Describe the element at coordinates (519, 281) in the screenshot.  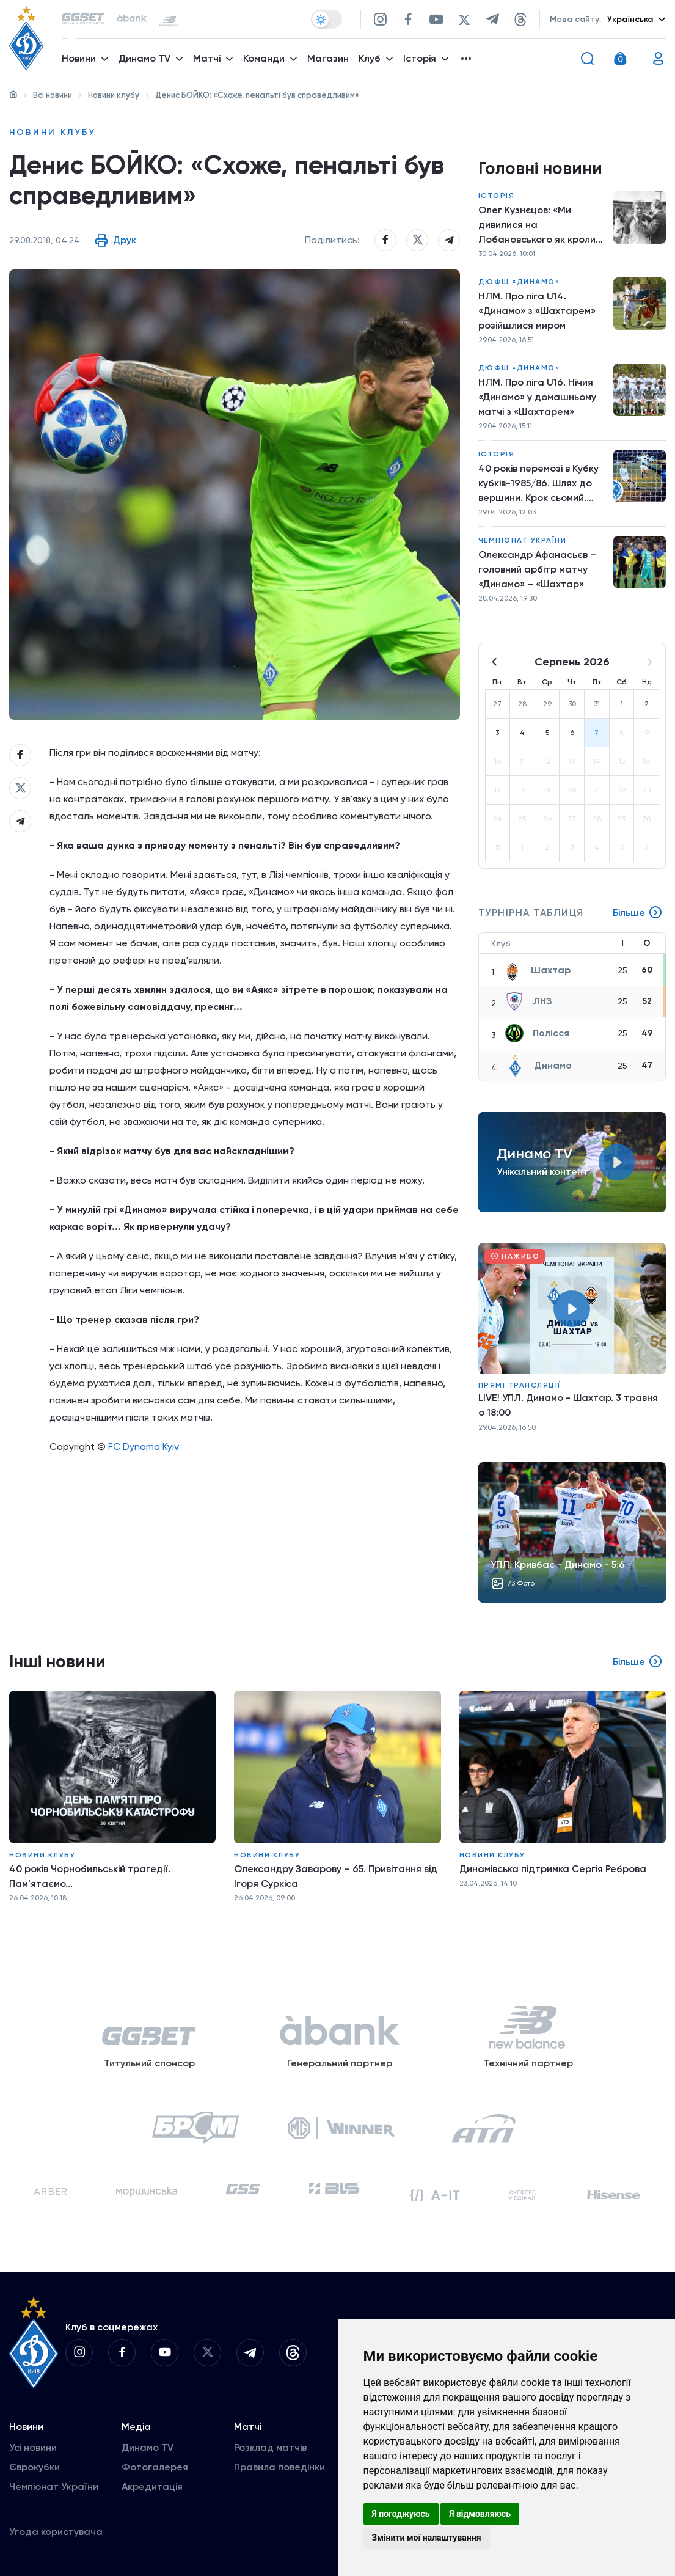
I see `ДЮФШ «Динамо»` at that location.